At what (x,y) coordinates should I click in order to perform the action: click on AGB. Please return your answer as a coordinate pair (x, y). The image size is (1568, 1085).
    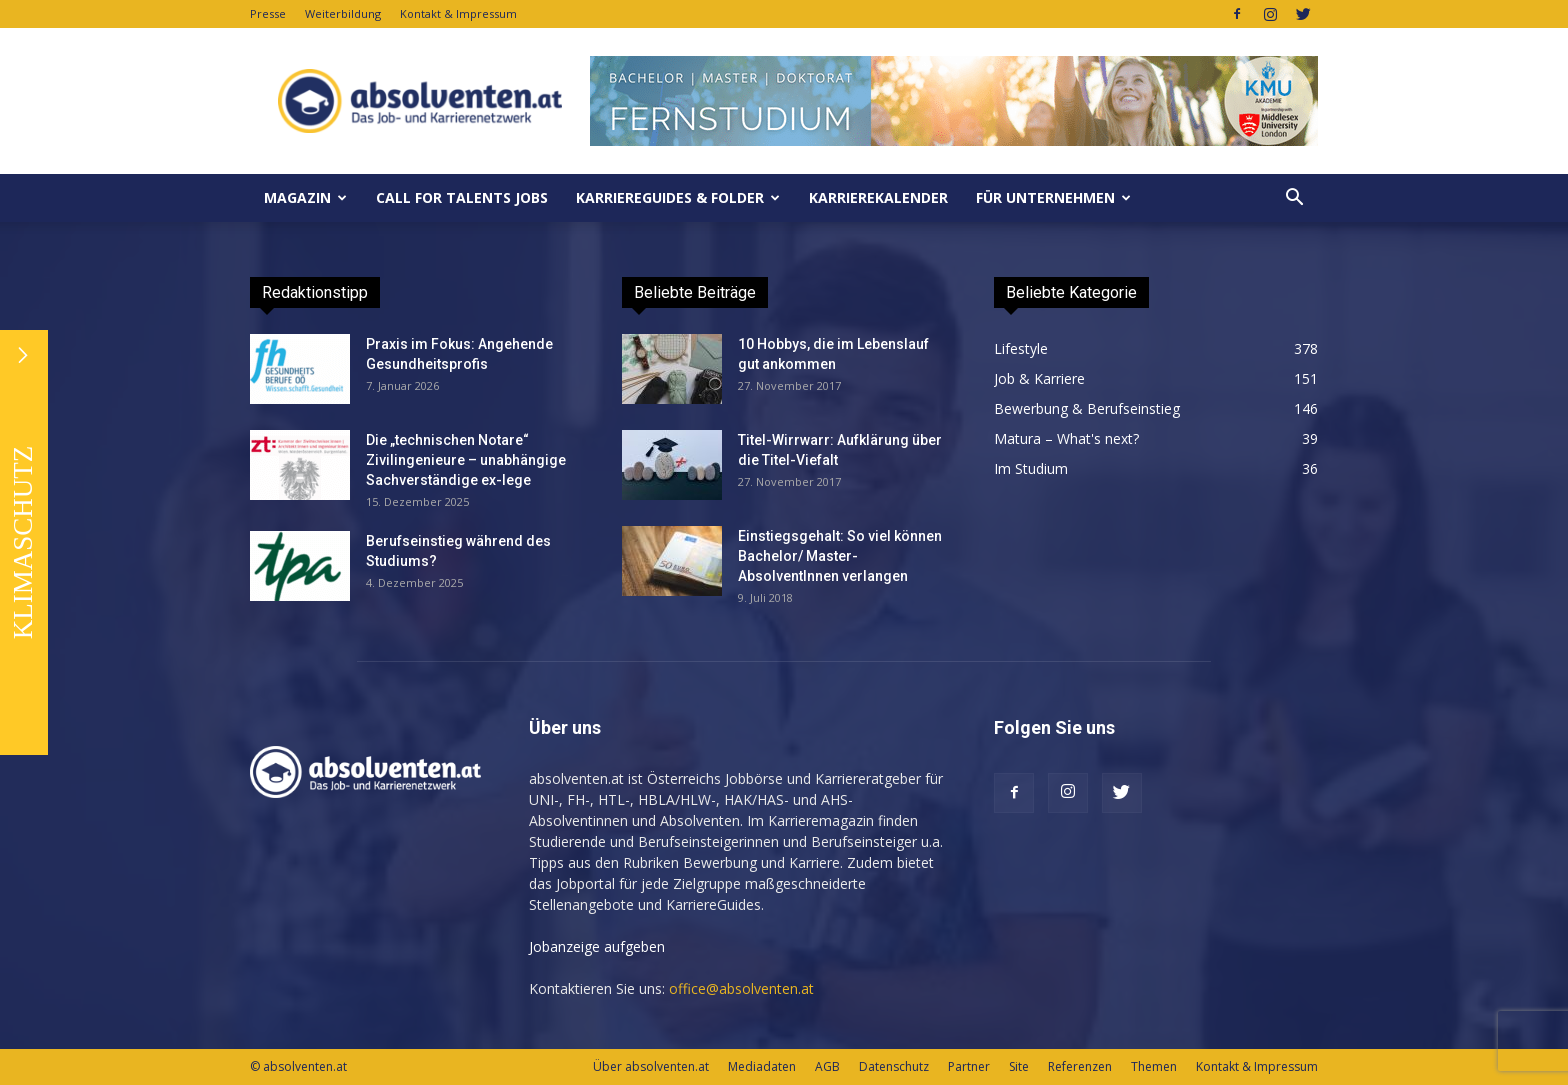
    Looking at the image, I should click on (827, 1066).